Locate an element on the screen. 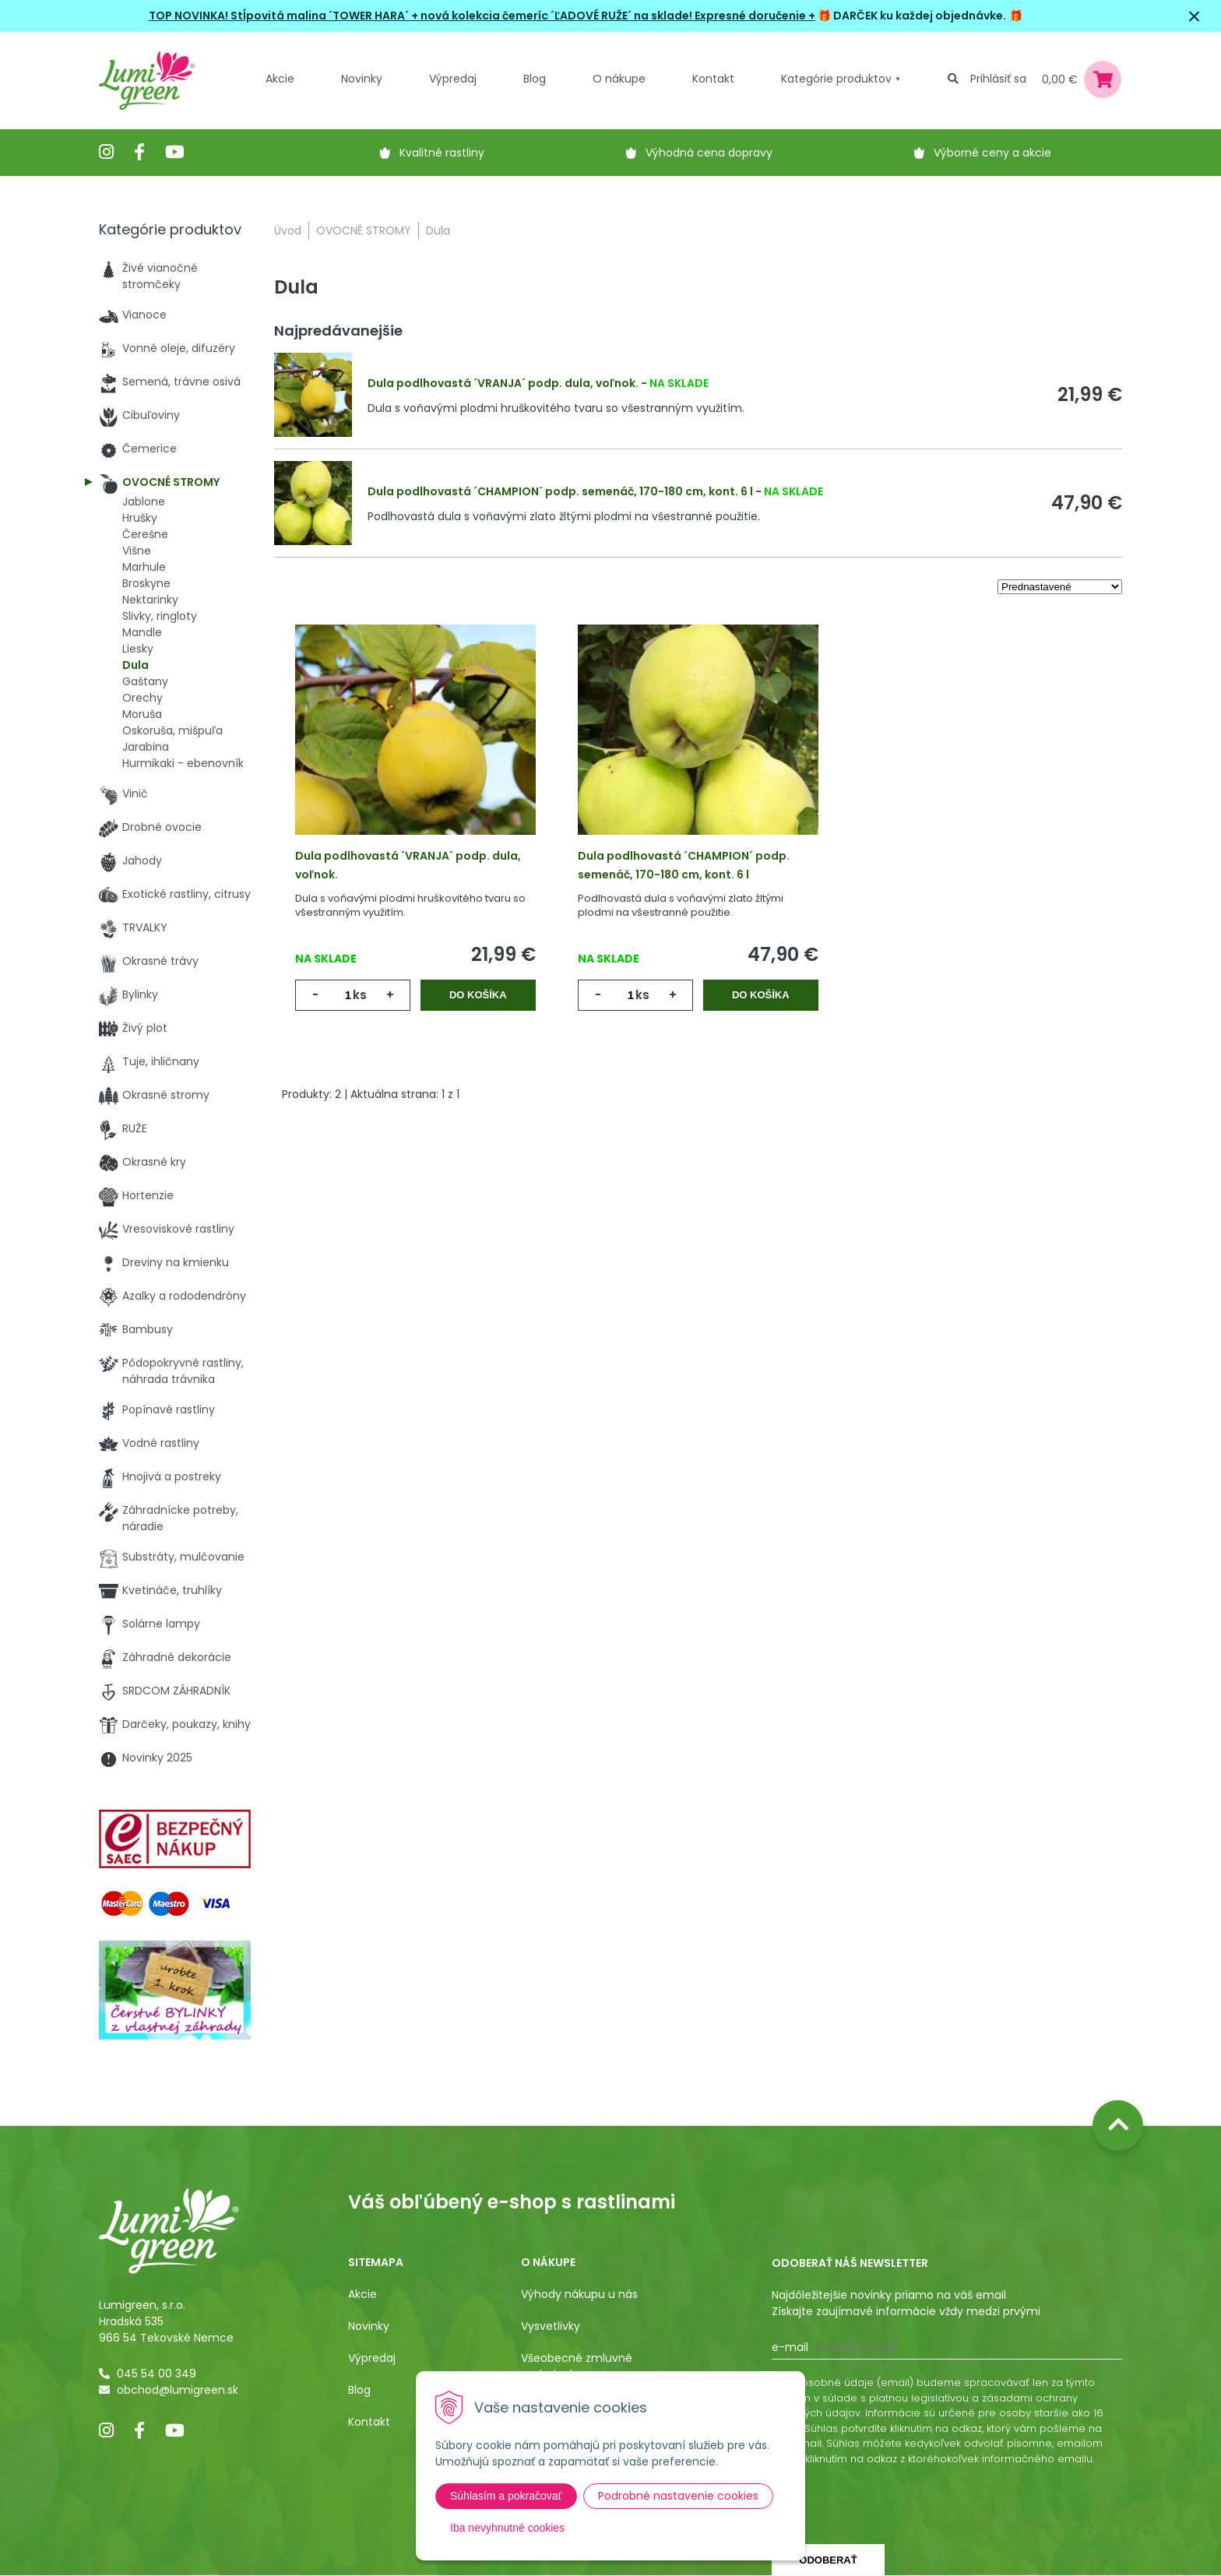  Odoberať is located at coordinates (828, 2560).